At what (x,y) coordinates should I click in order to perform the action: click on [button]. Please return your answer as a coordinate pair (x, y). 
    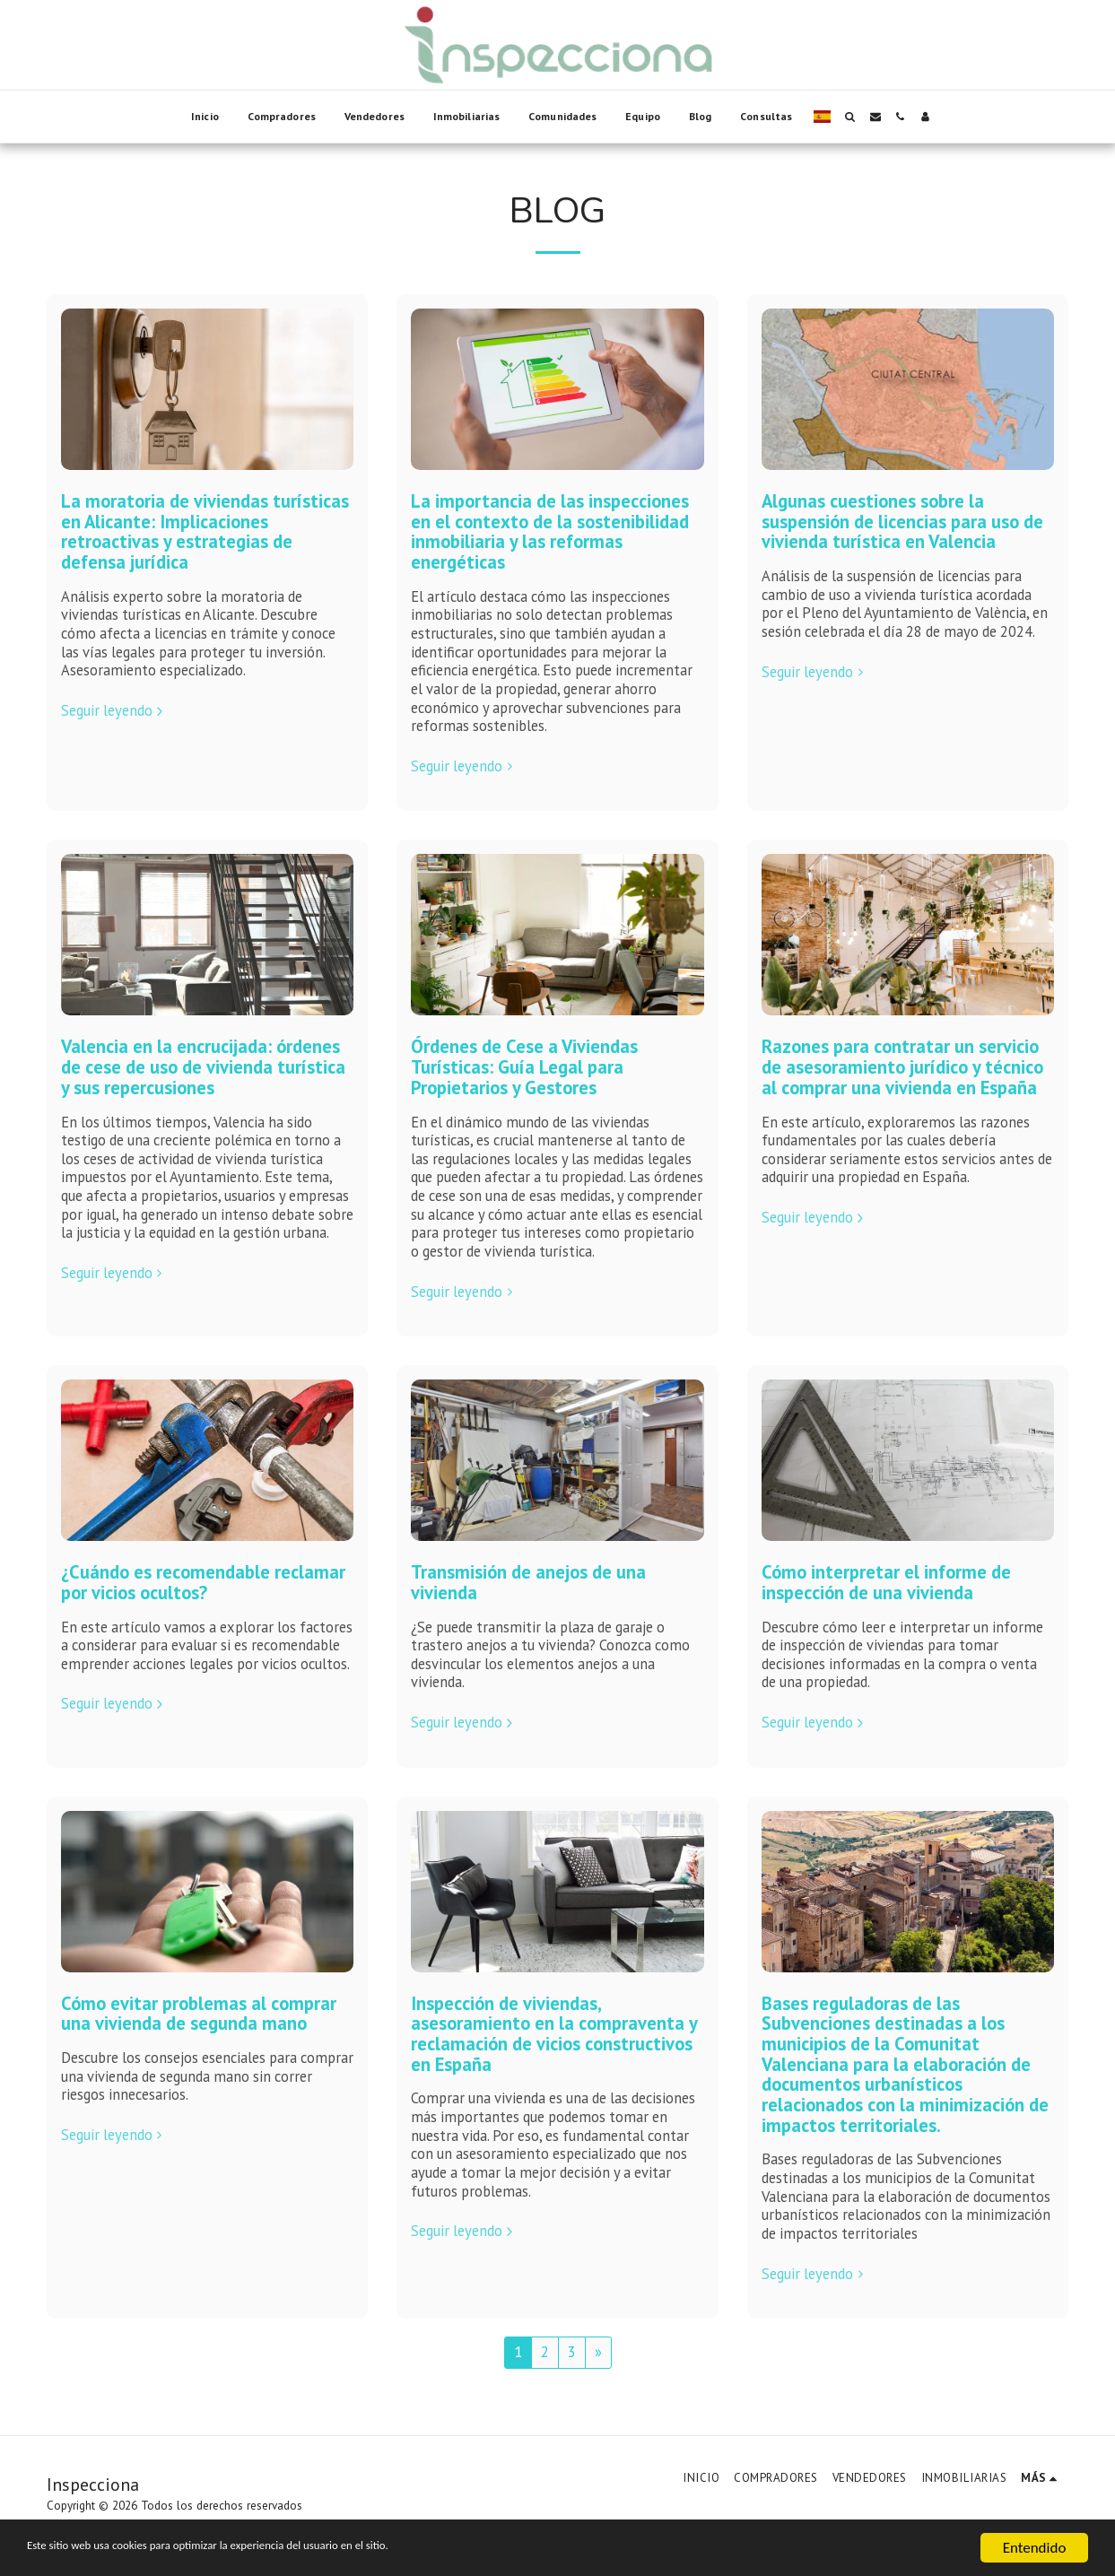
    Looking at the image, I should click on (850, 116).